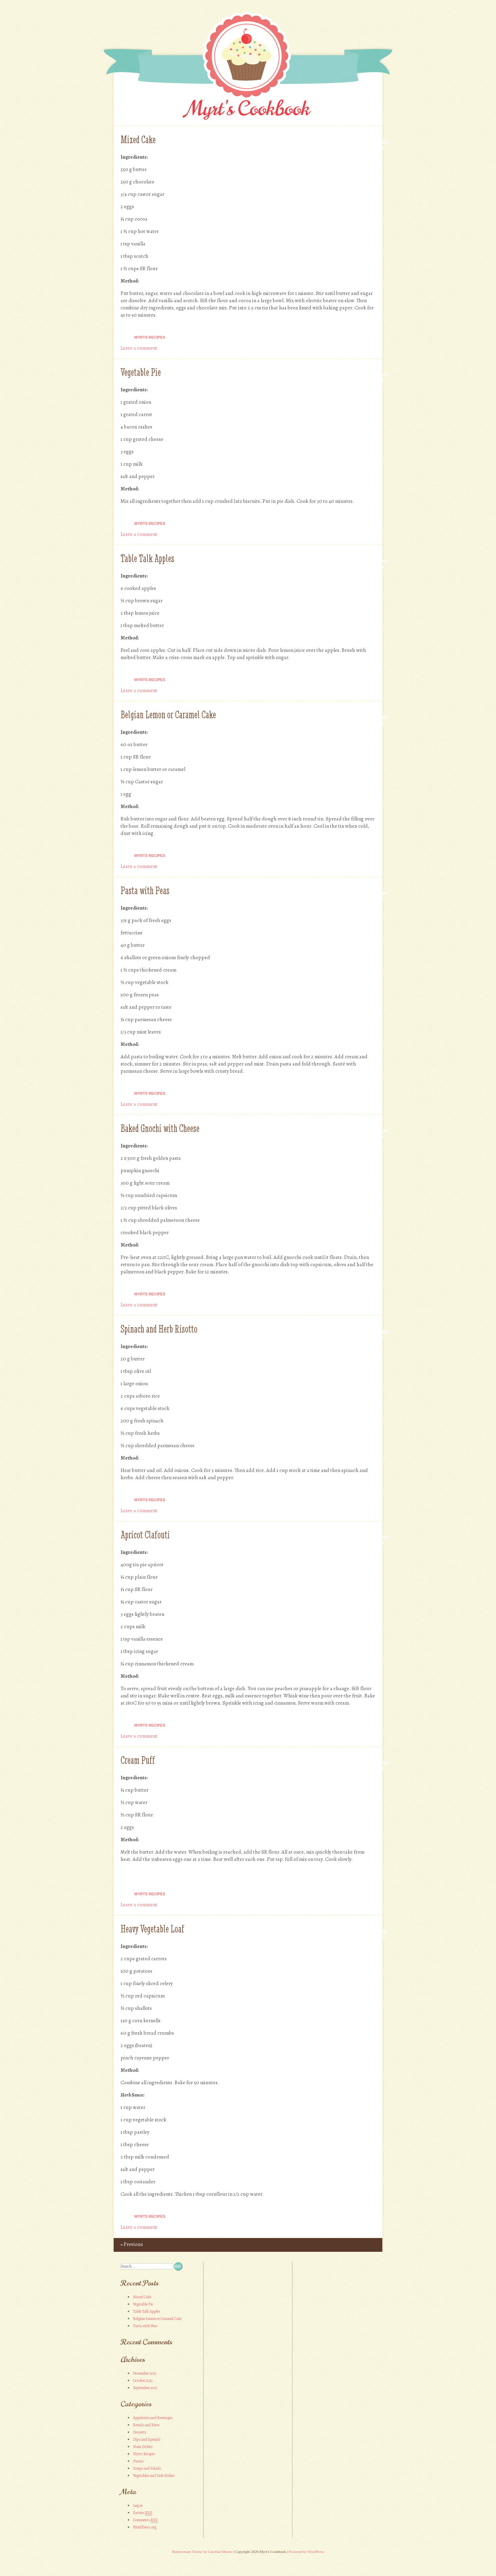 The width and height of the screenshot is (496, 2576). I want to click on Buttercream Theme by Caroline Moore, so click(202, 2552).